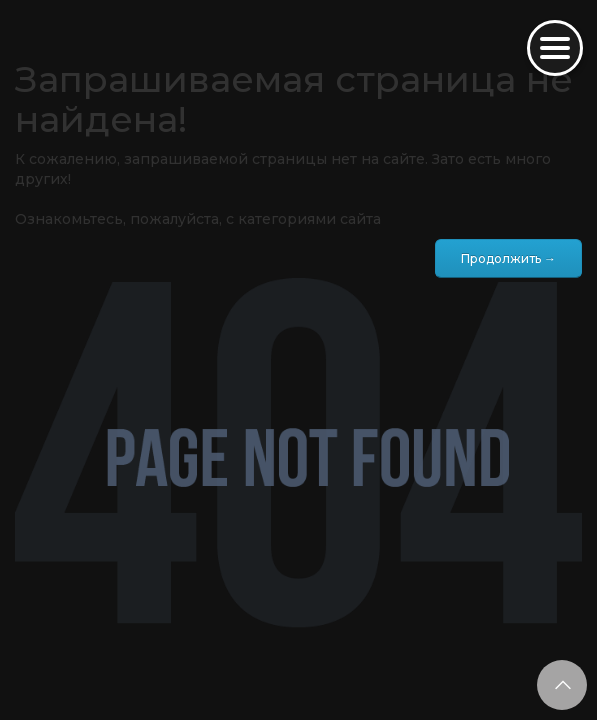 Image resolution: width=597 pixels, height=720 pixels. I want to click on Продолжить →, so click(508, 258).